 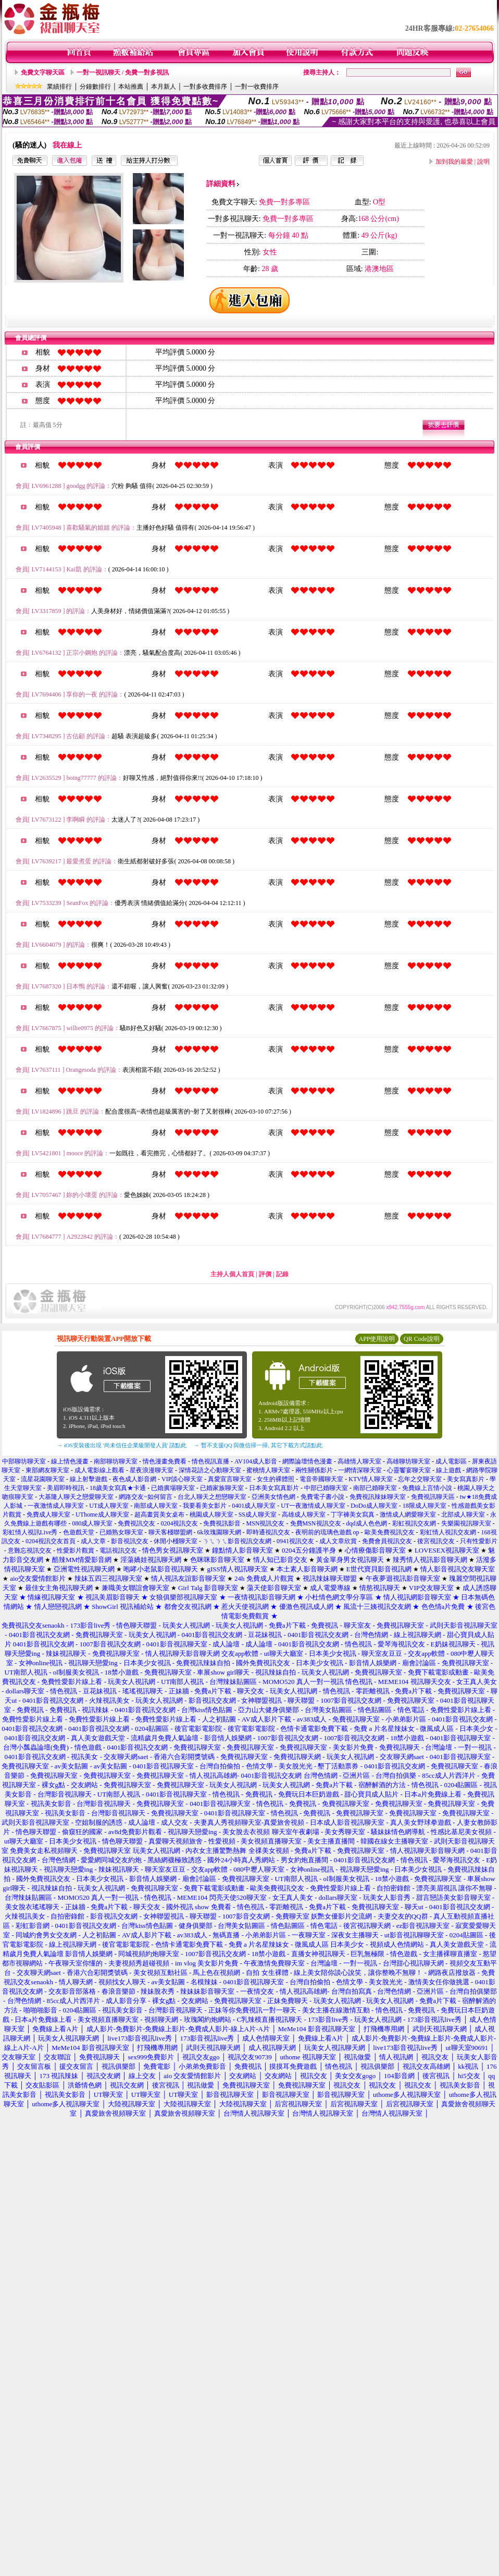 I want to click on 星夜浪漫聊天室, so click(x=151, y=1470).